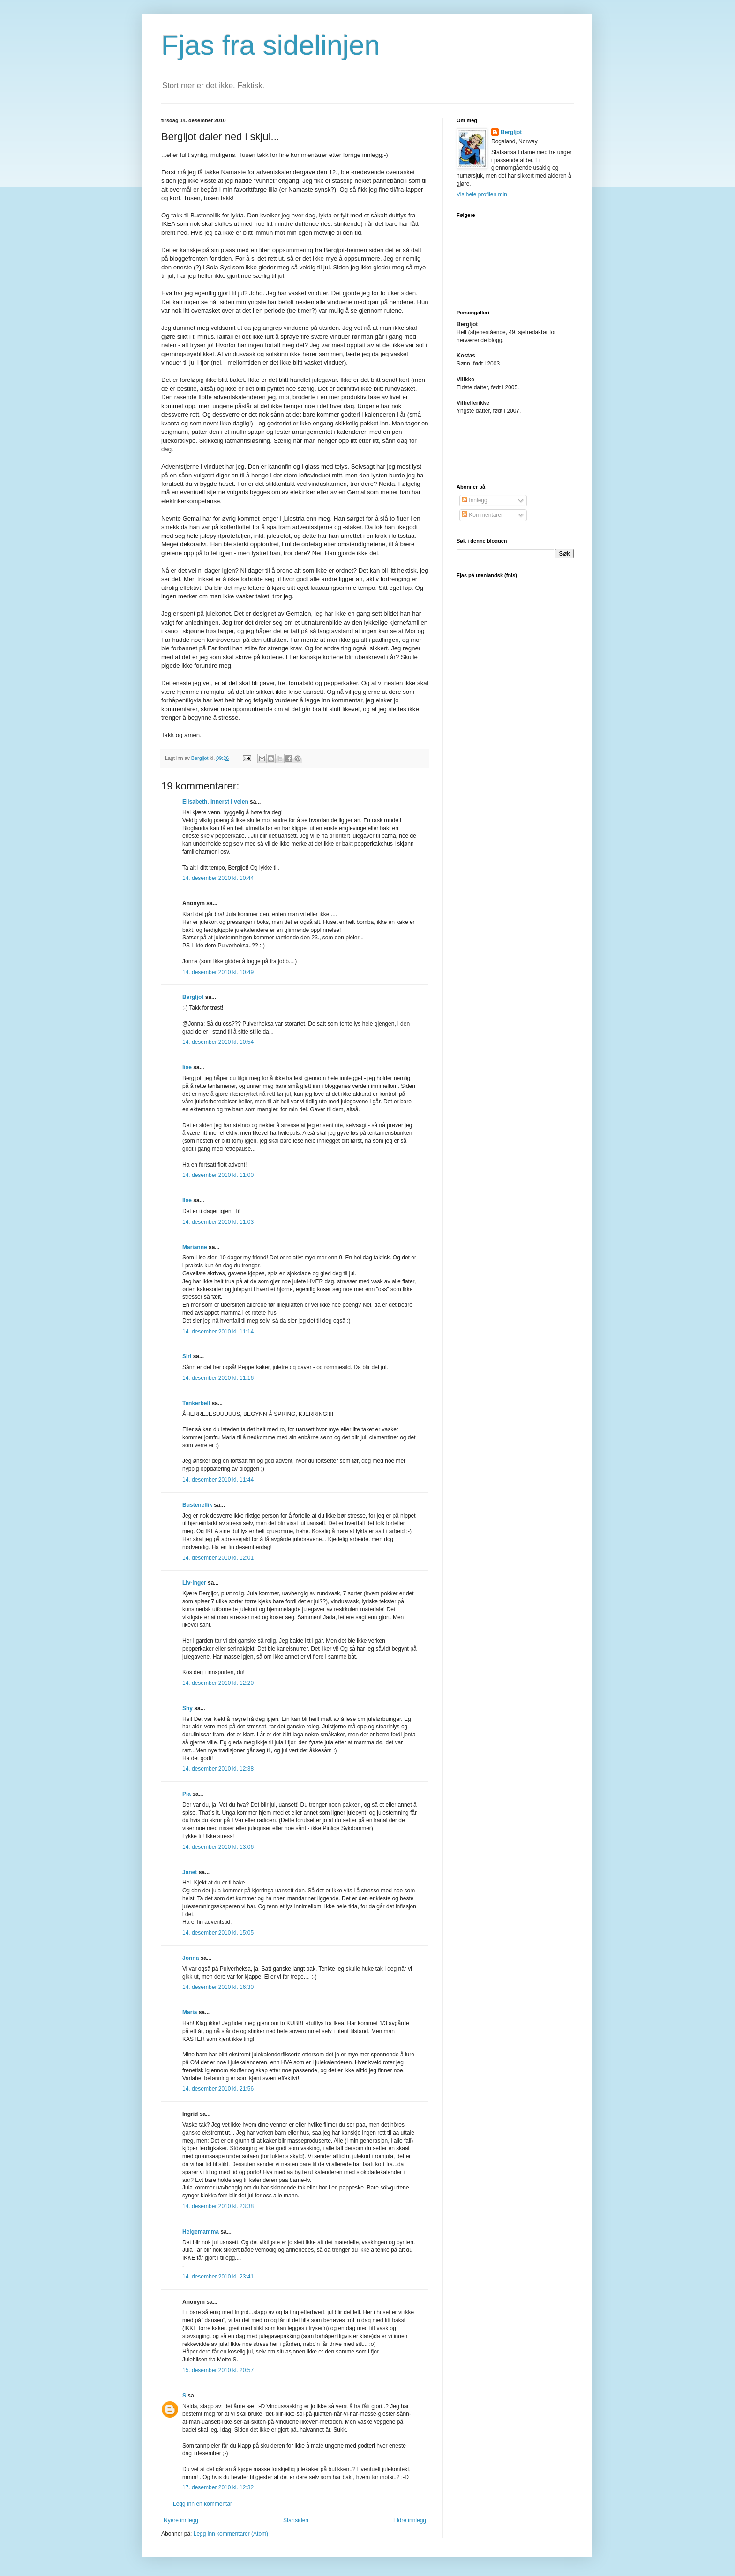 The height and width of the screenshot is (2576, 735). Describe the element at coordinates (218, 1768) in the screenshot. I see `14. desember 2010 kl. 12:38` at that location.